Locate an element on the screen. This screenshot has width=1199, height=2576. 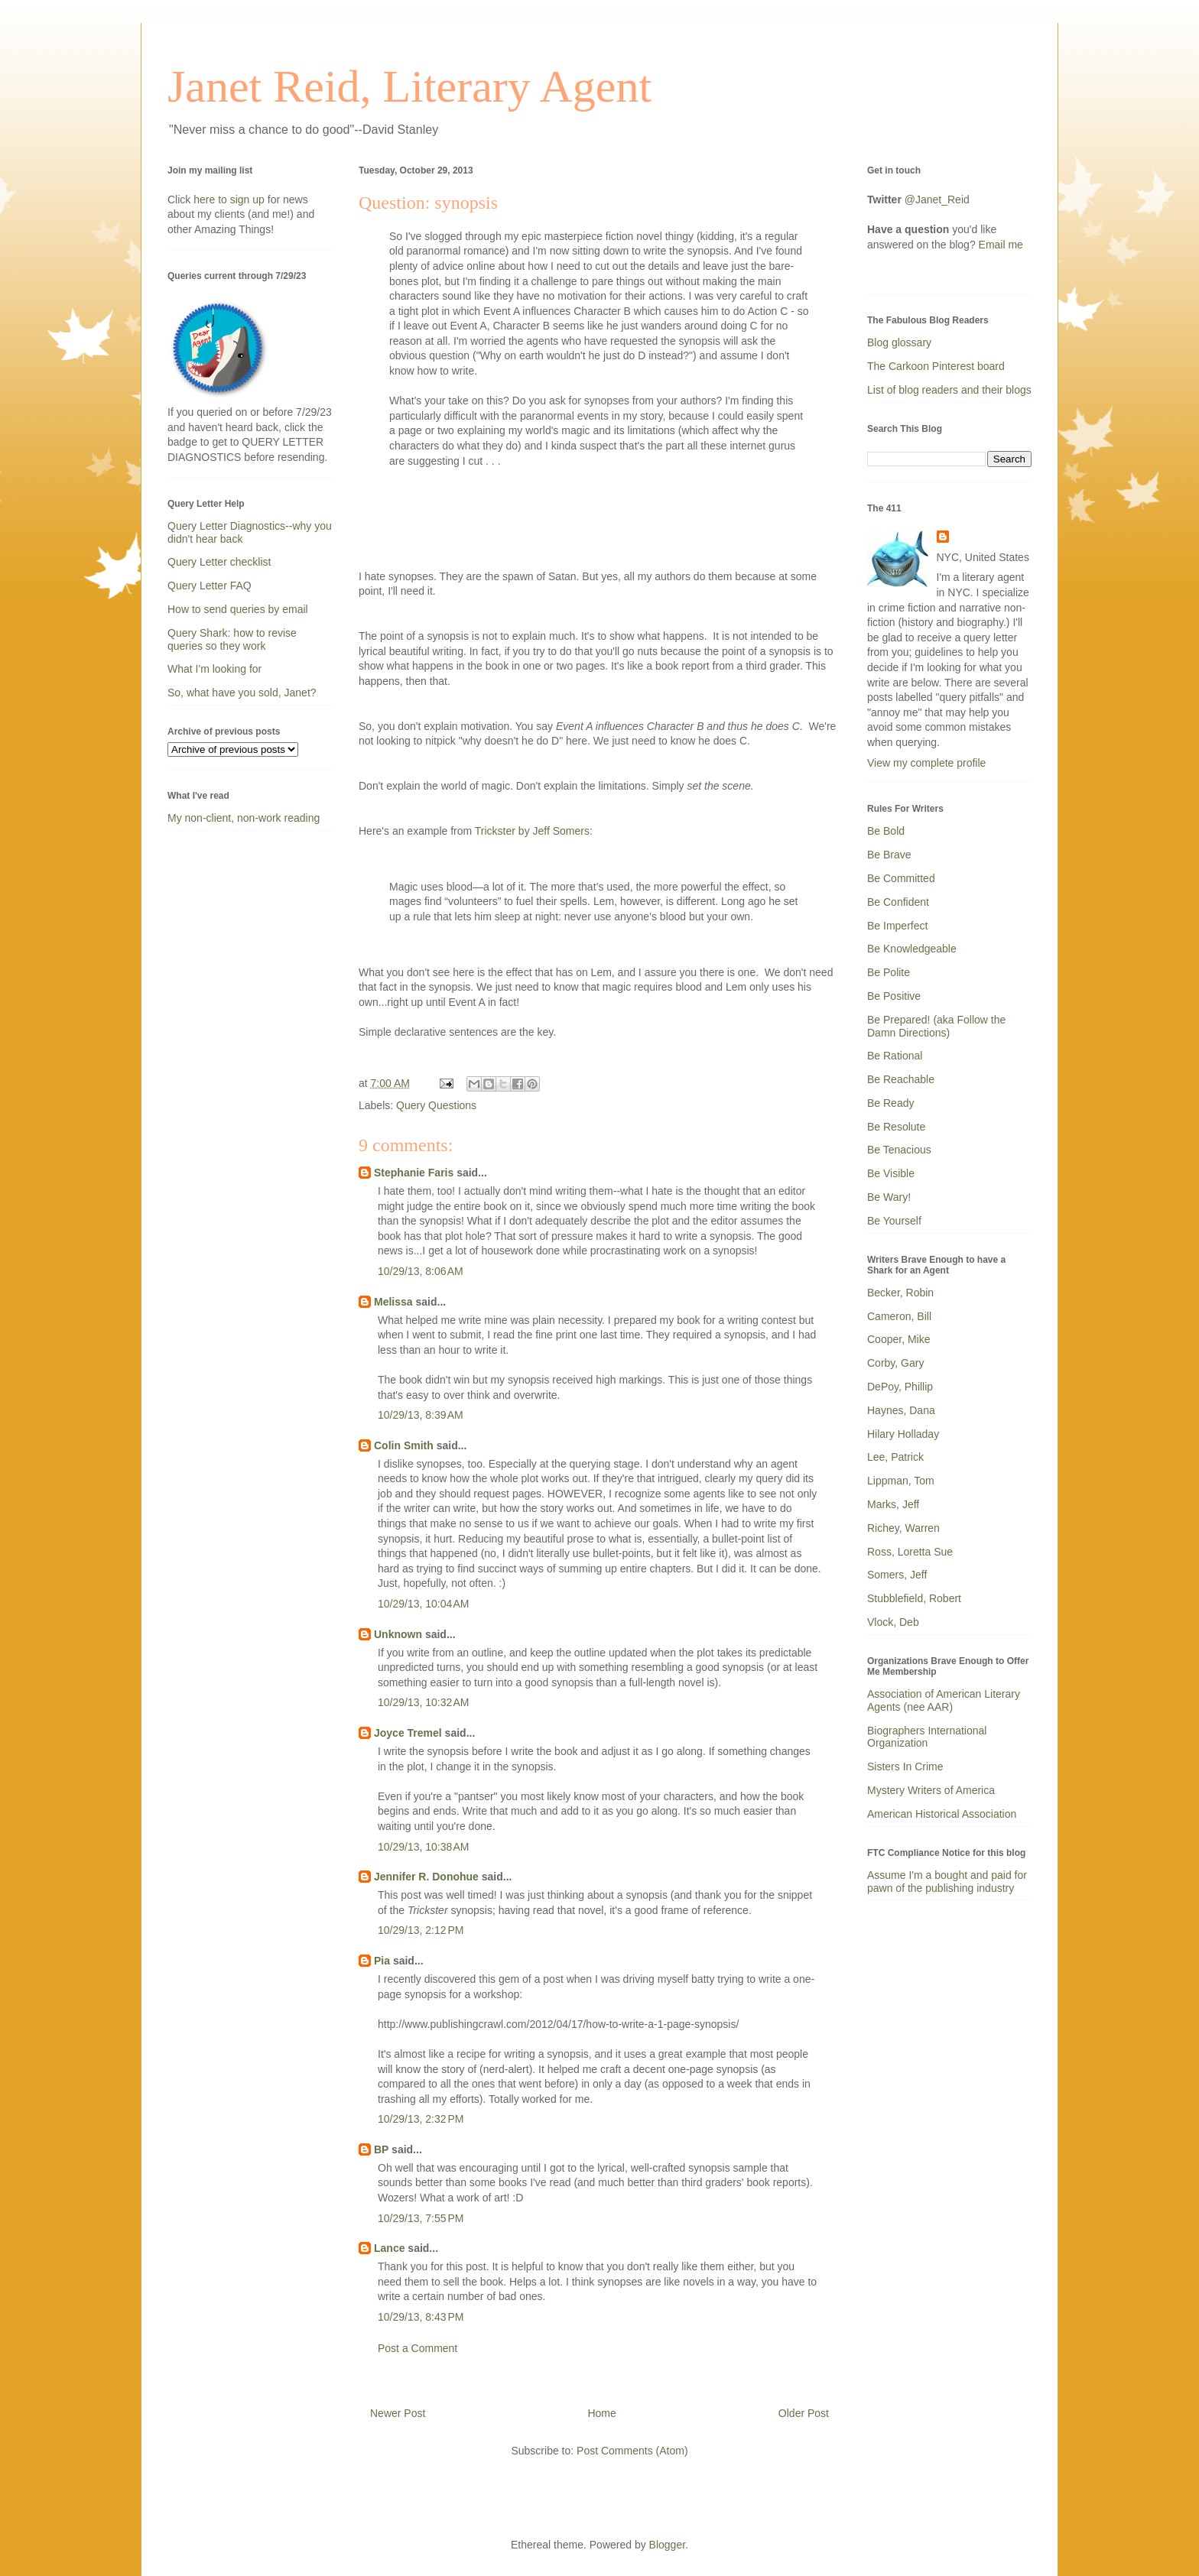
10/29/13, 2:12 PM is located at coordinates (420, 1930).